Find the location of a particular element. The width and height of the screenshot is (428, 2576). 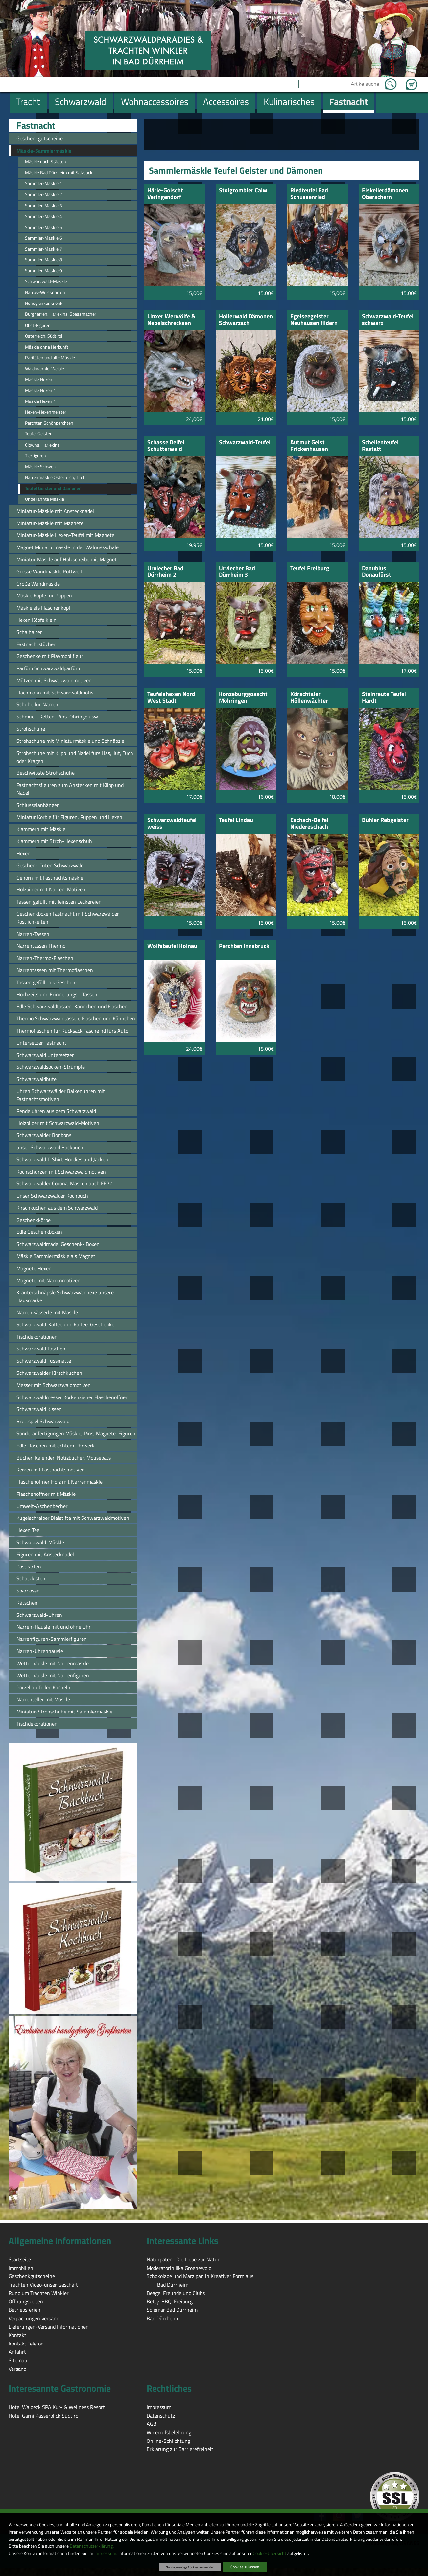

Schwarzwald-Teufel is located at coordinates (245, 443).